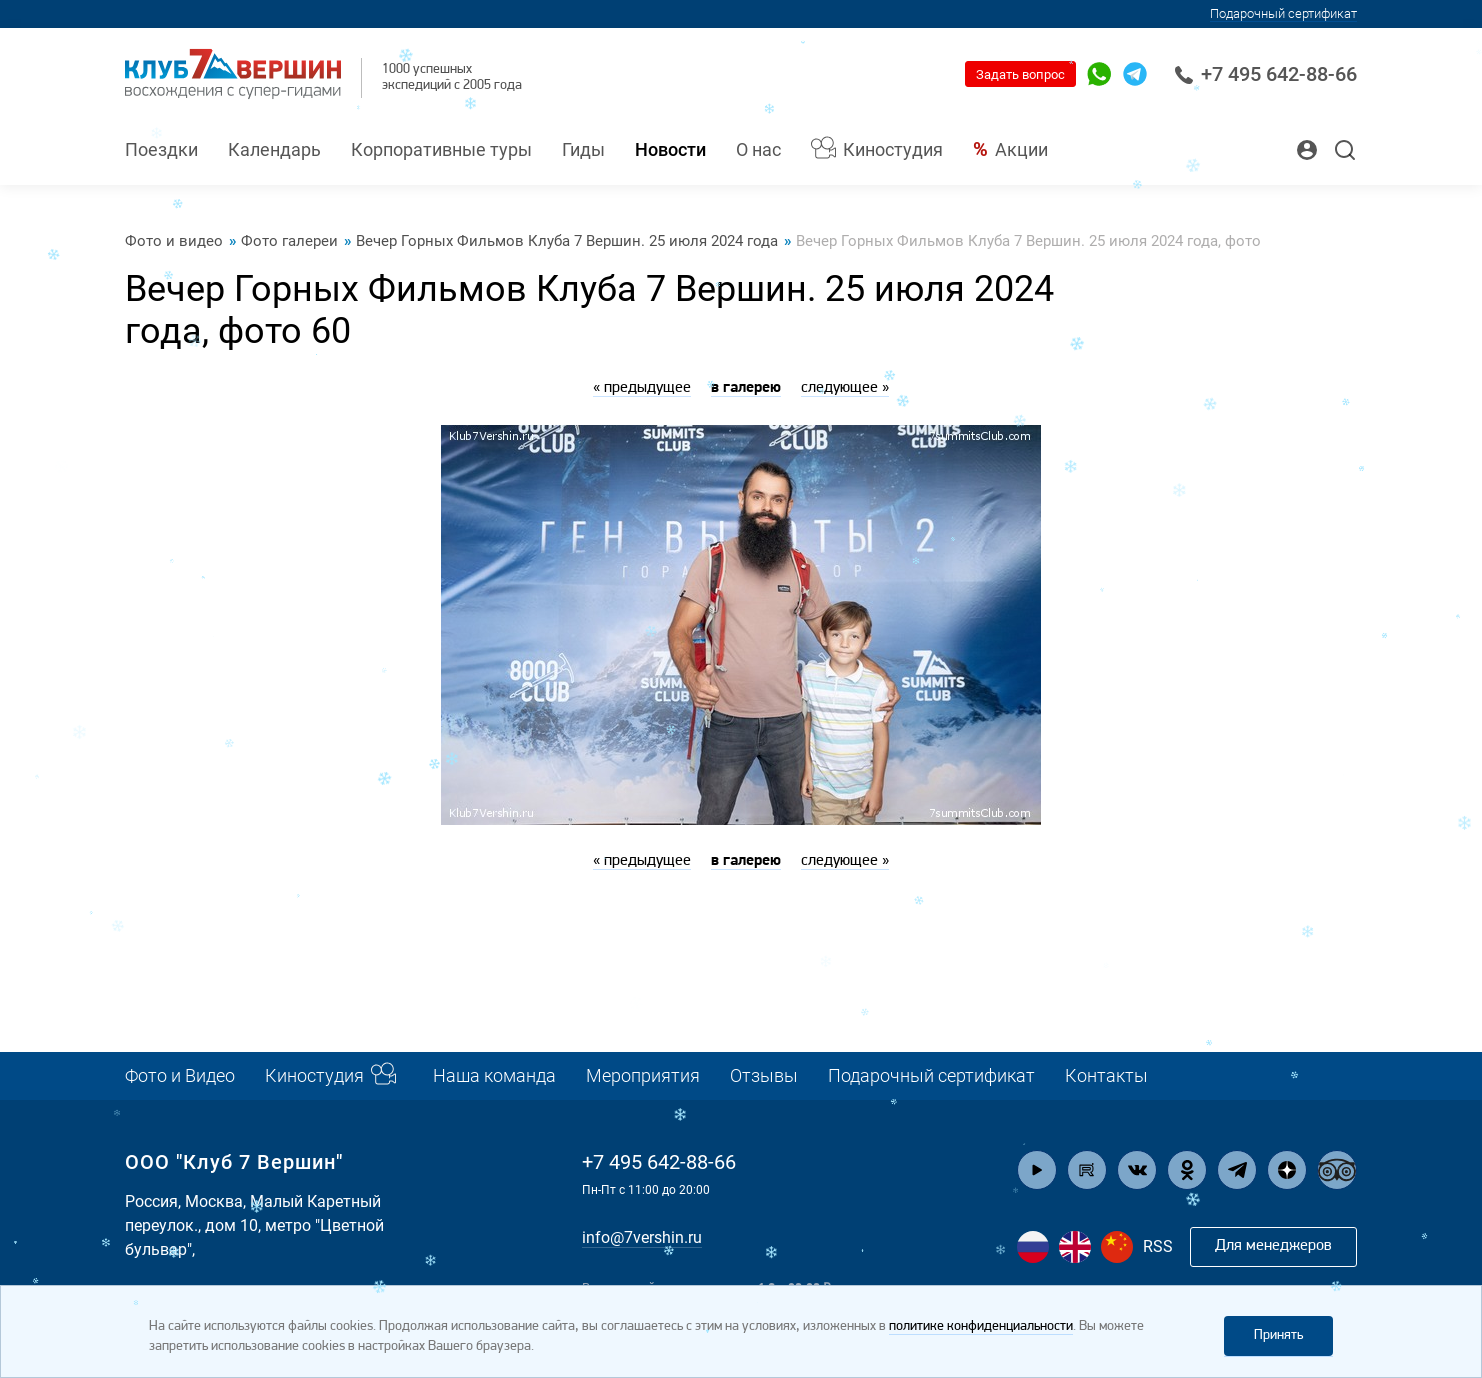 The width and height of the screenshot is (1482, 1378). Describe the element at coordinates (758, 149) in the screenshot. I see `О нас` at that location.